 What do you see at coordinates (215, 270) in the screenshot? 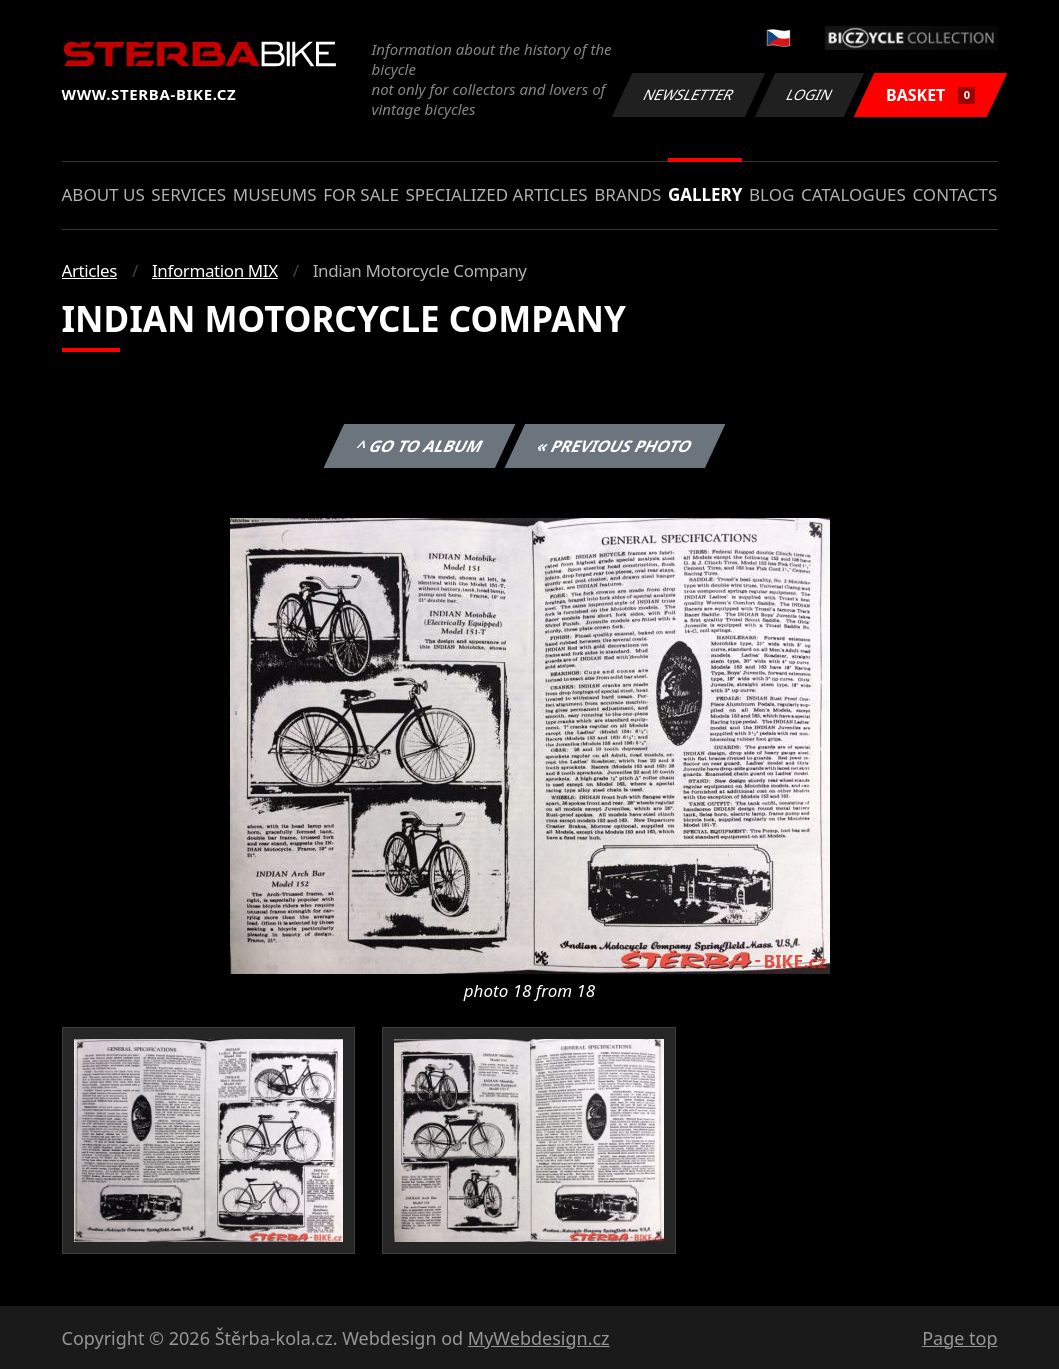
I see `Information MIX` at bounding box center [215, 270].